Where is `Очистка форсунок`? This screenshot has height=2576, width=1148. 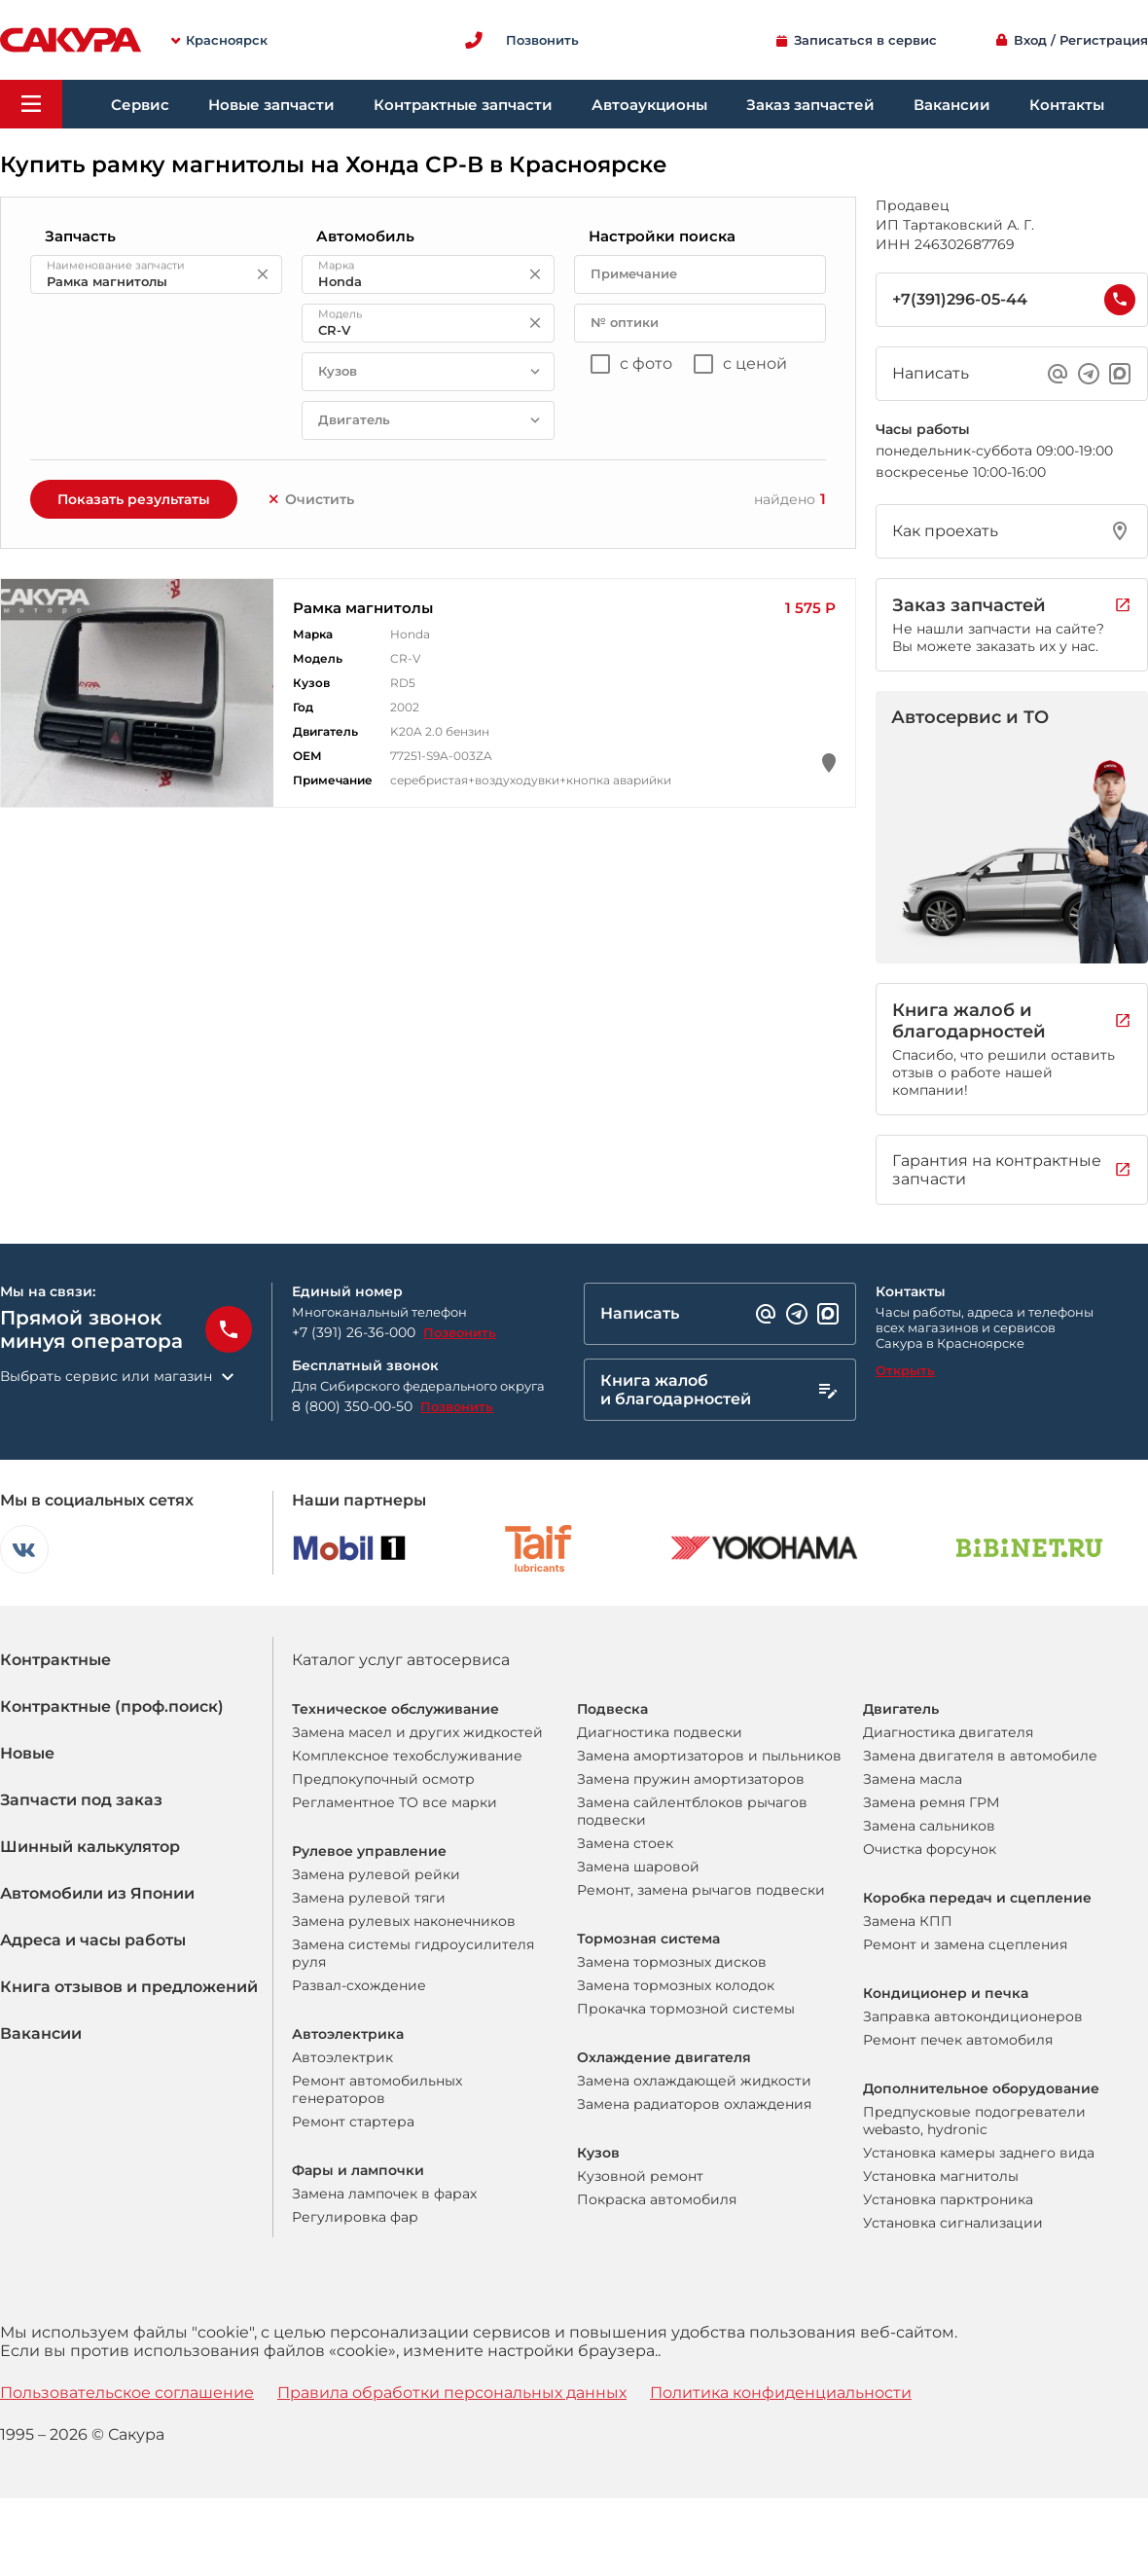
Очистка форсунок is located at coordinates (929, 1849).